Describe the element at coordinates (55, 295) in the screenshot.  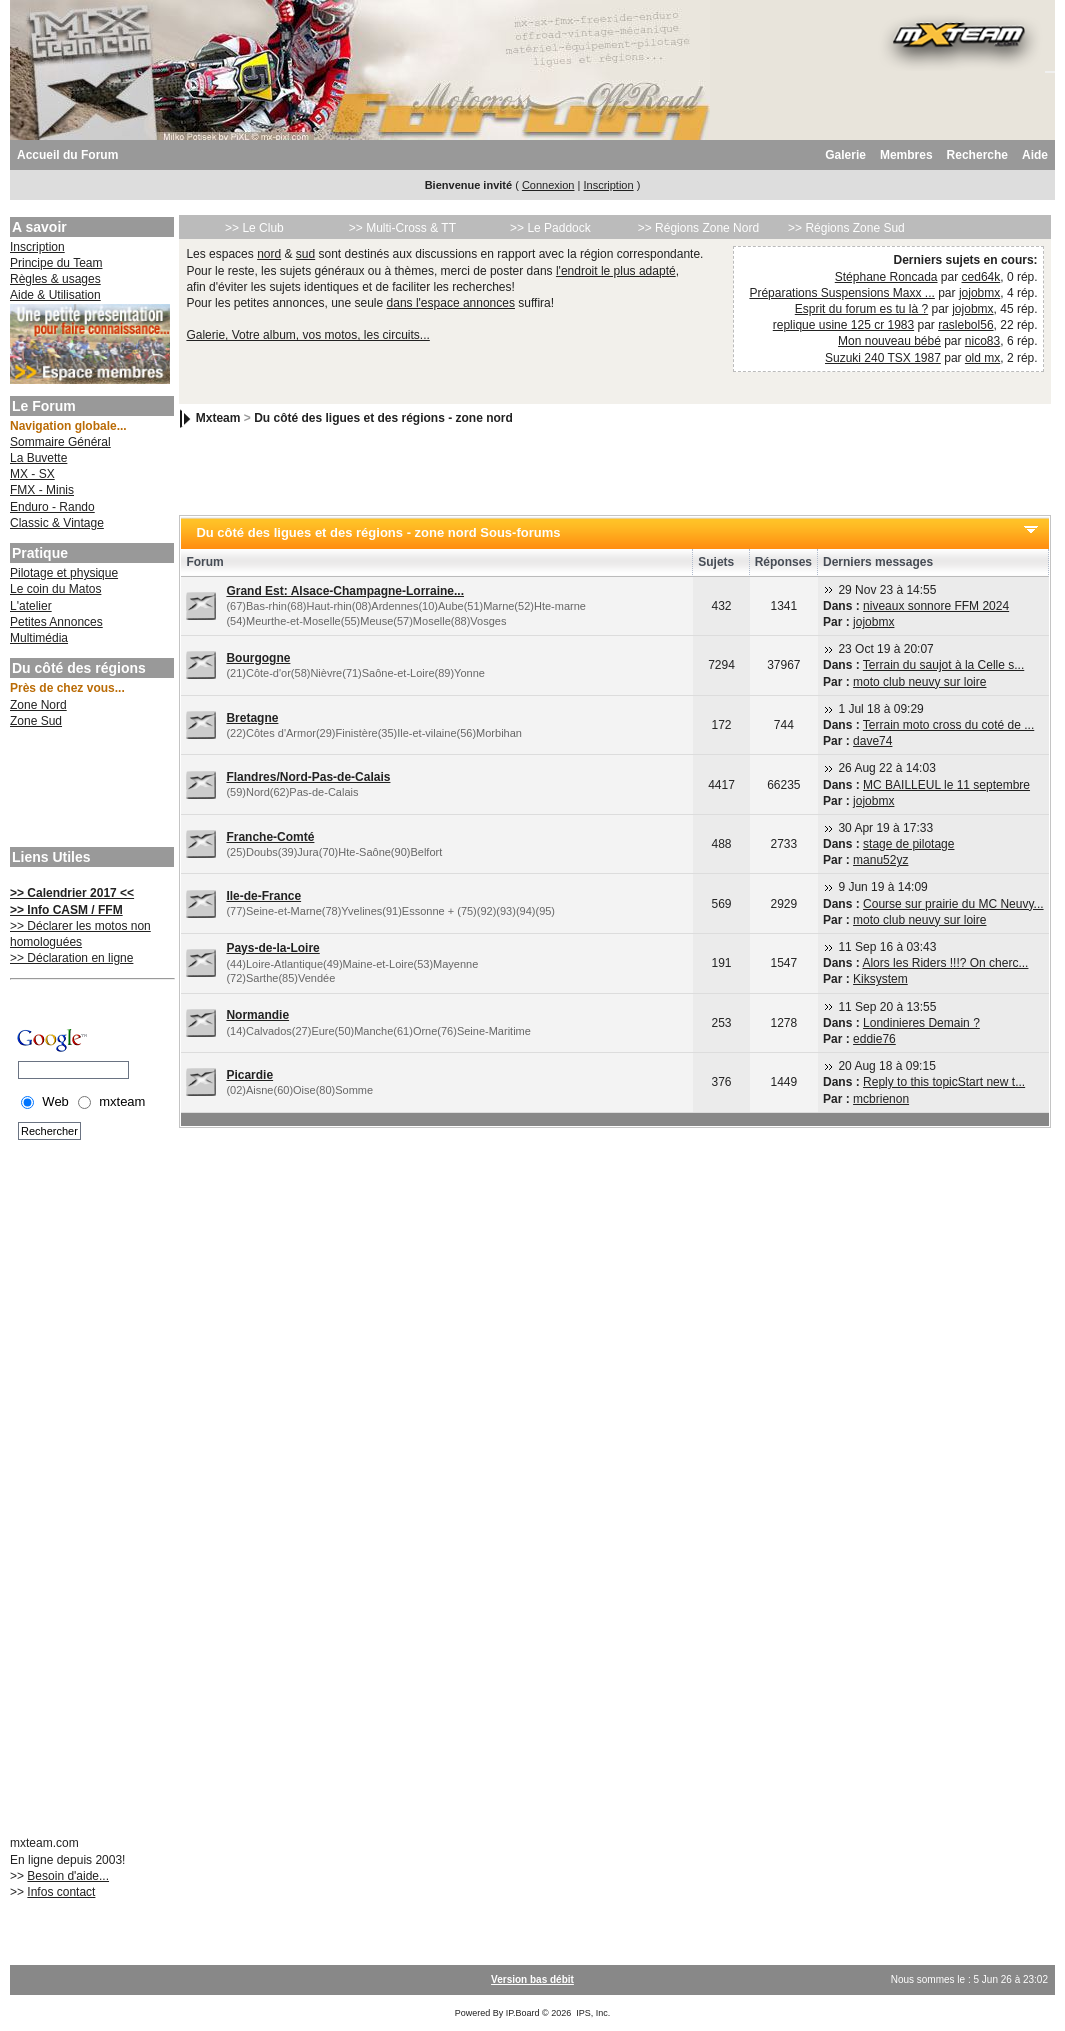
I see `Aide & Utilisation` at that location.